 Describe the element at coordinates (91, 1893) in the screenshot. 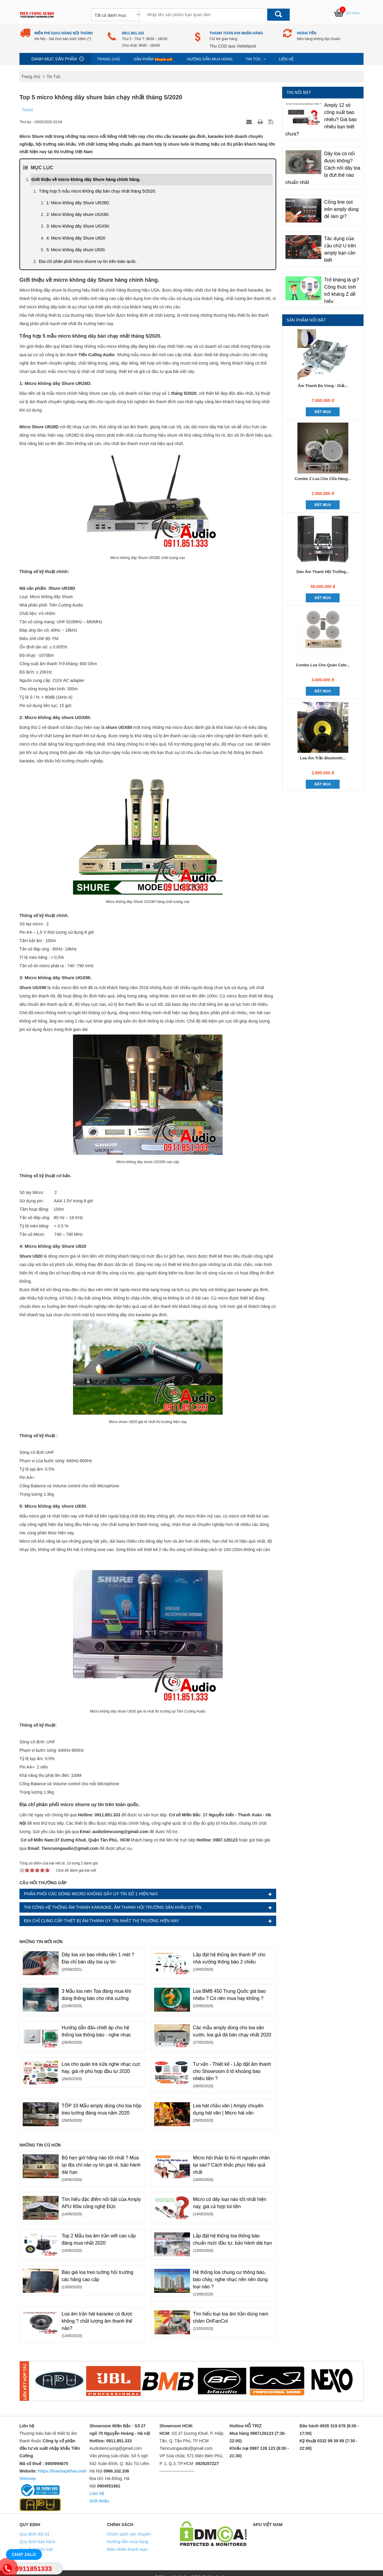

I see `Phân phối các dòng micro không dây uy tín số 1 hiện nay.` at that location.